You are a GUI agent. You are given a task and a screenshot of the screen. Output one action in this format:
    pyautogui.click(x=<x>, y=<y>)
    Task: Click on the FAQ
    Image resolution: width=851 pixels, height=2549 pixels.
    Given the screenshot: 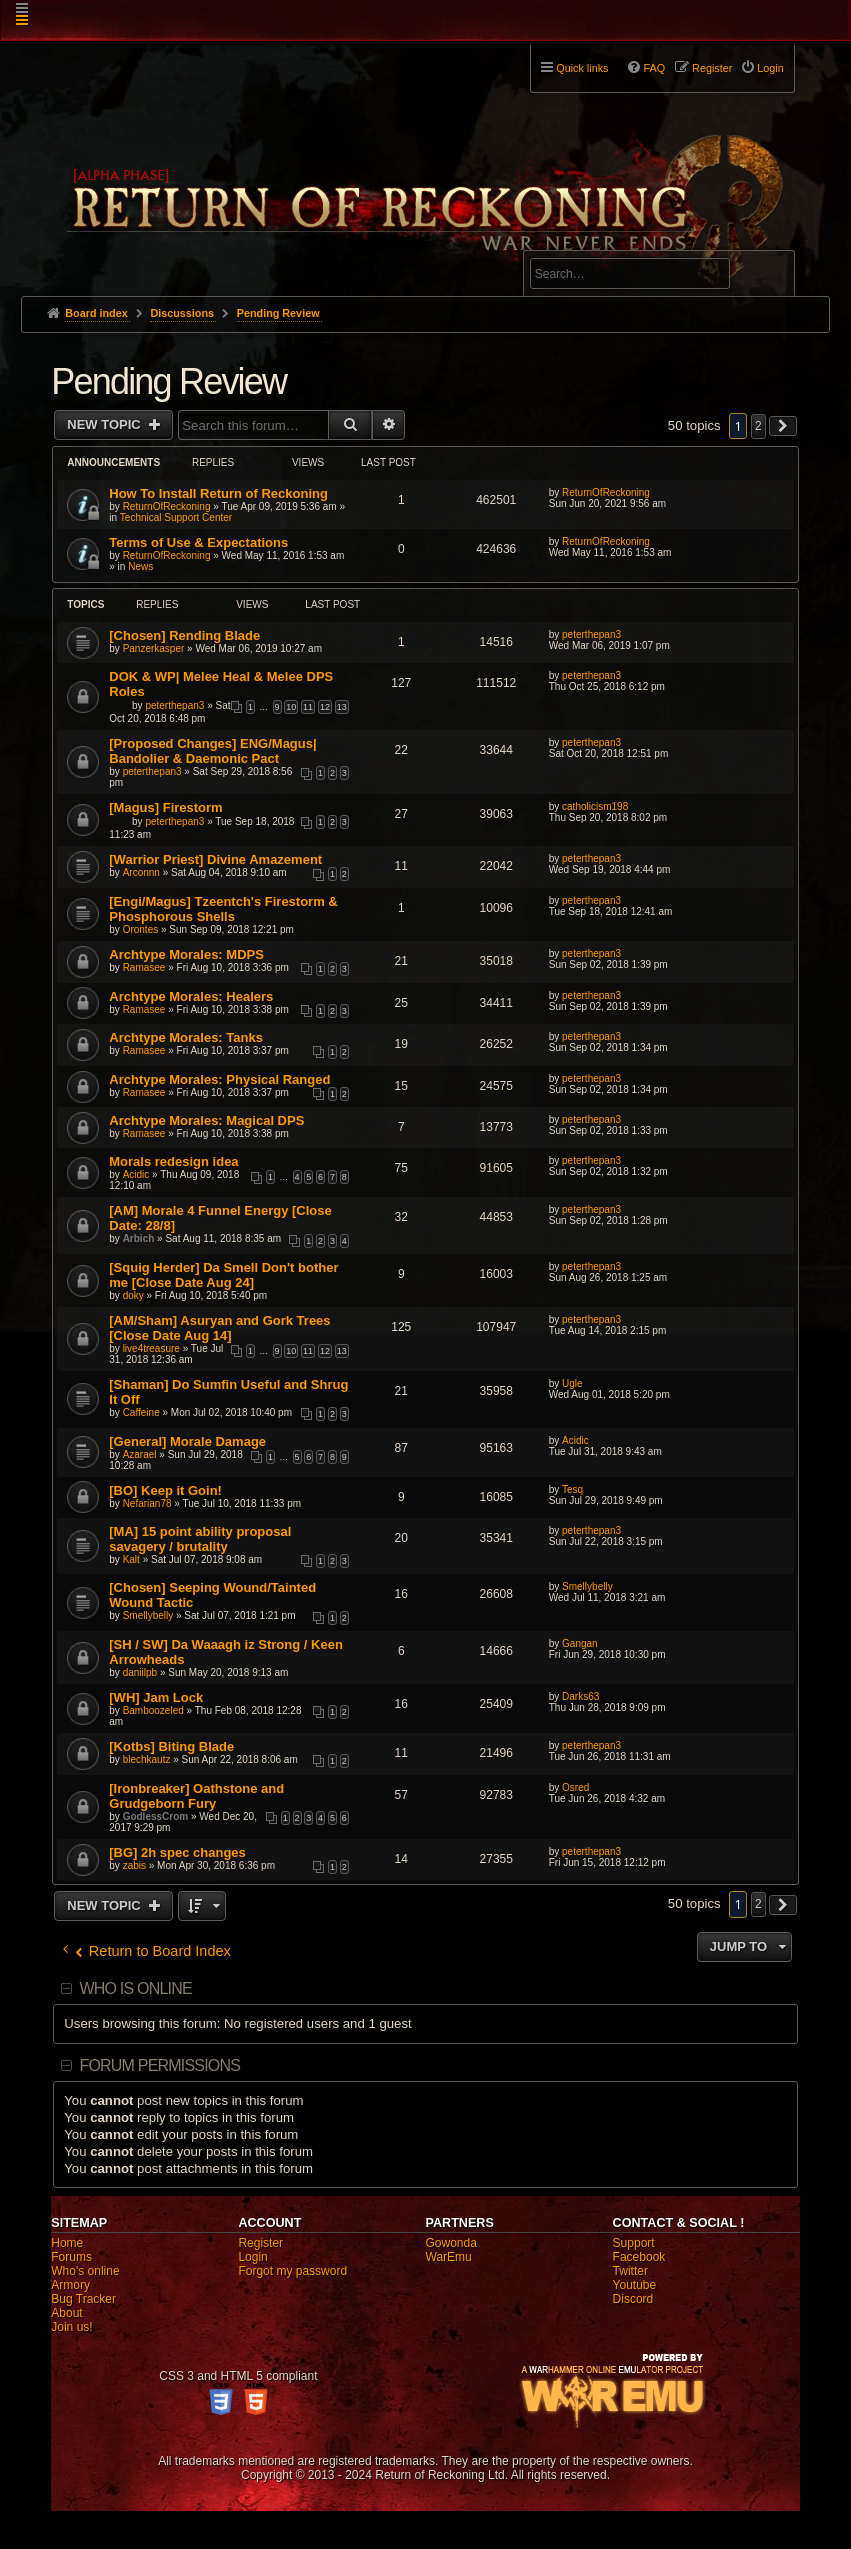 What is the action you would take?
    pyautogui.click(x=654, y=68)
    